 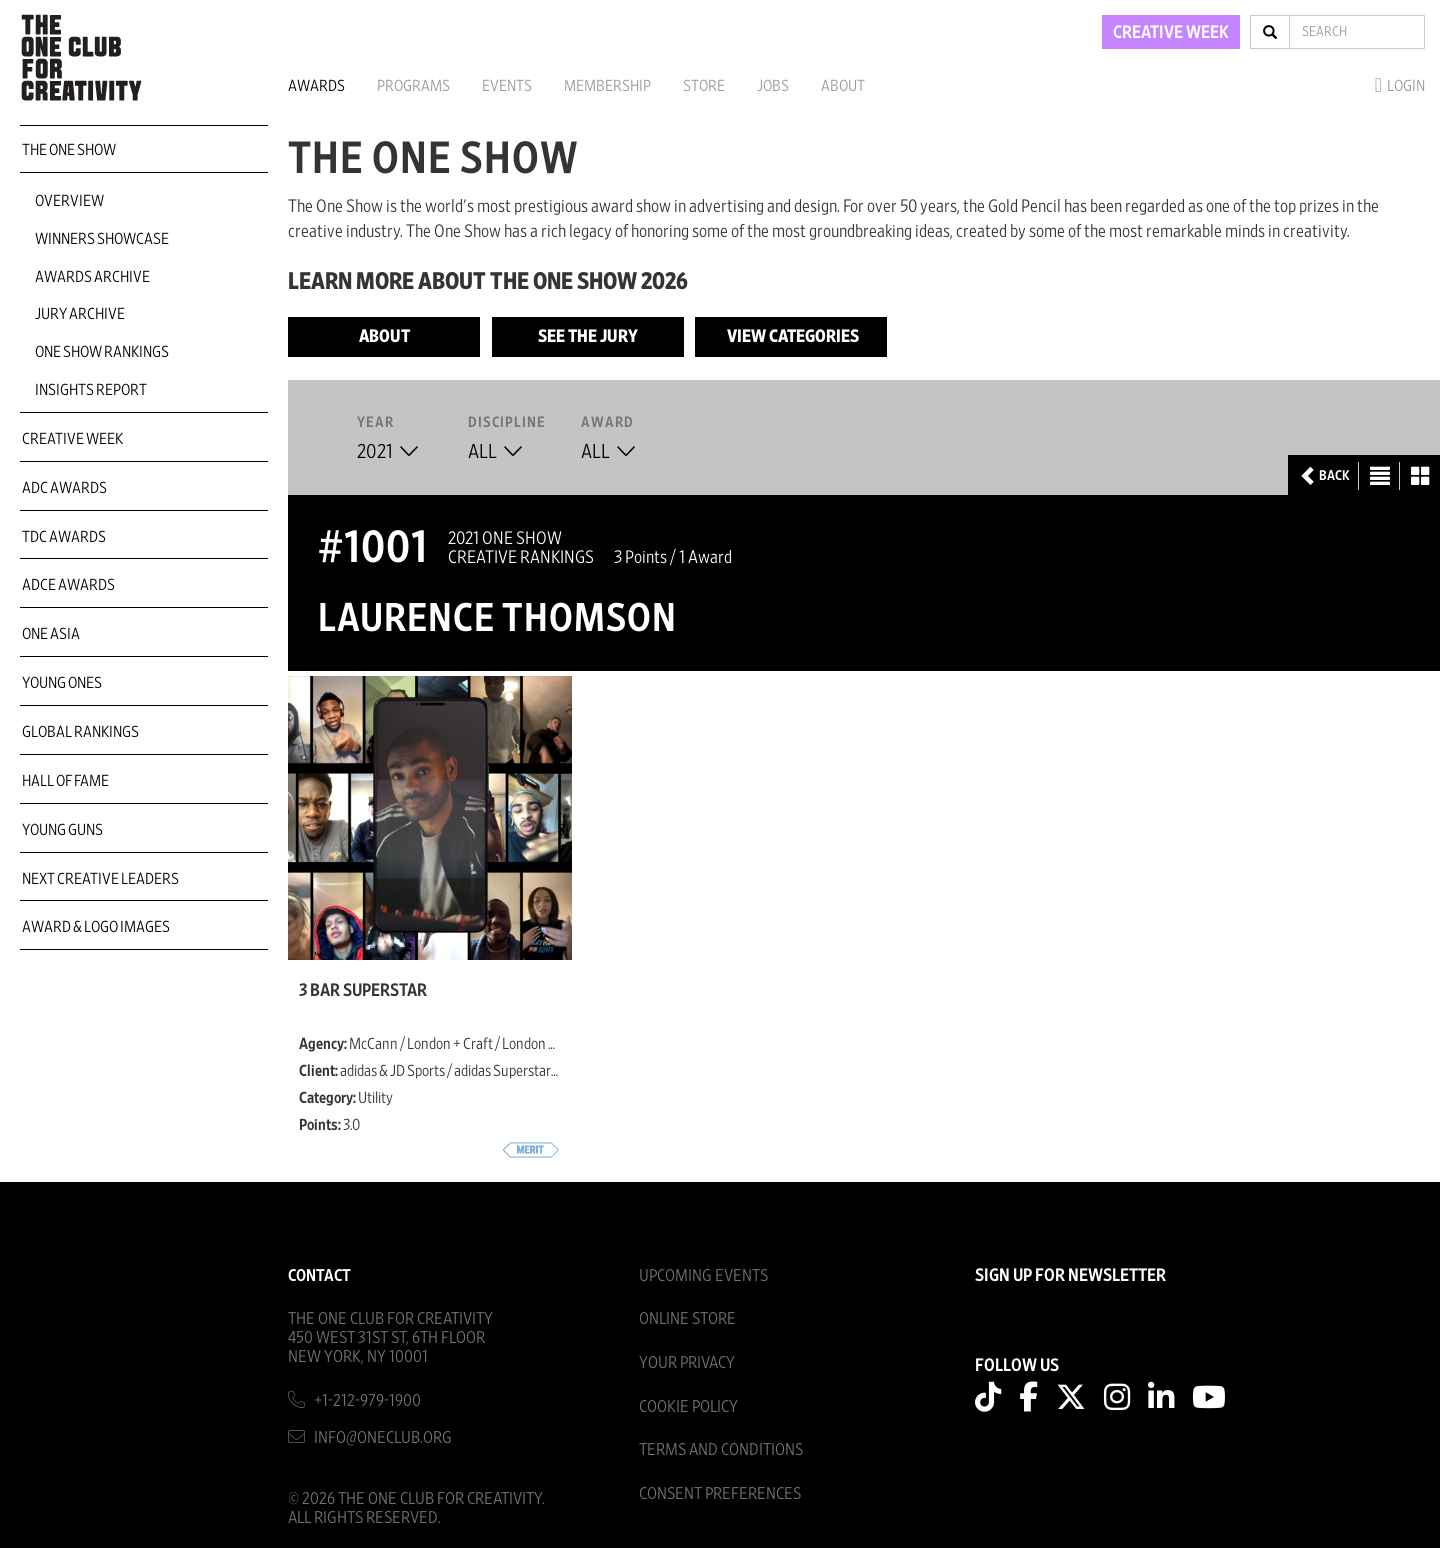 I want to click on Jobs, so click(x=773, y=86).